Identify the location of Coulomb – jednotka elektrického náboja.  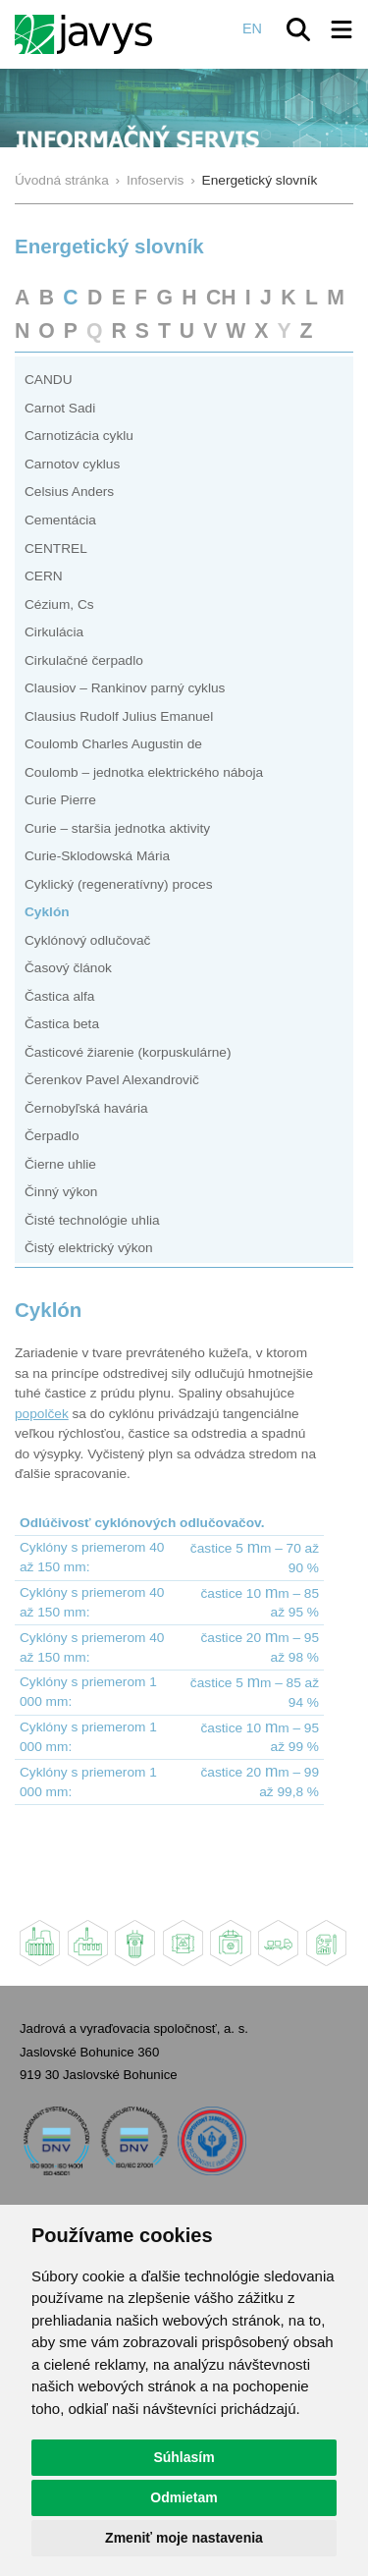
(144, 772).